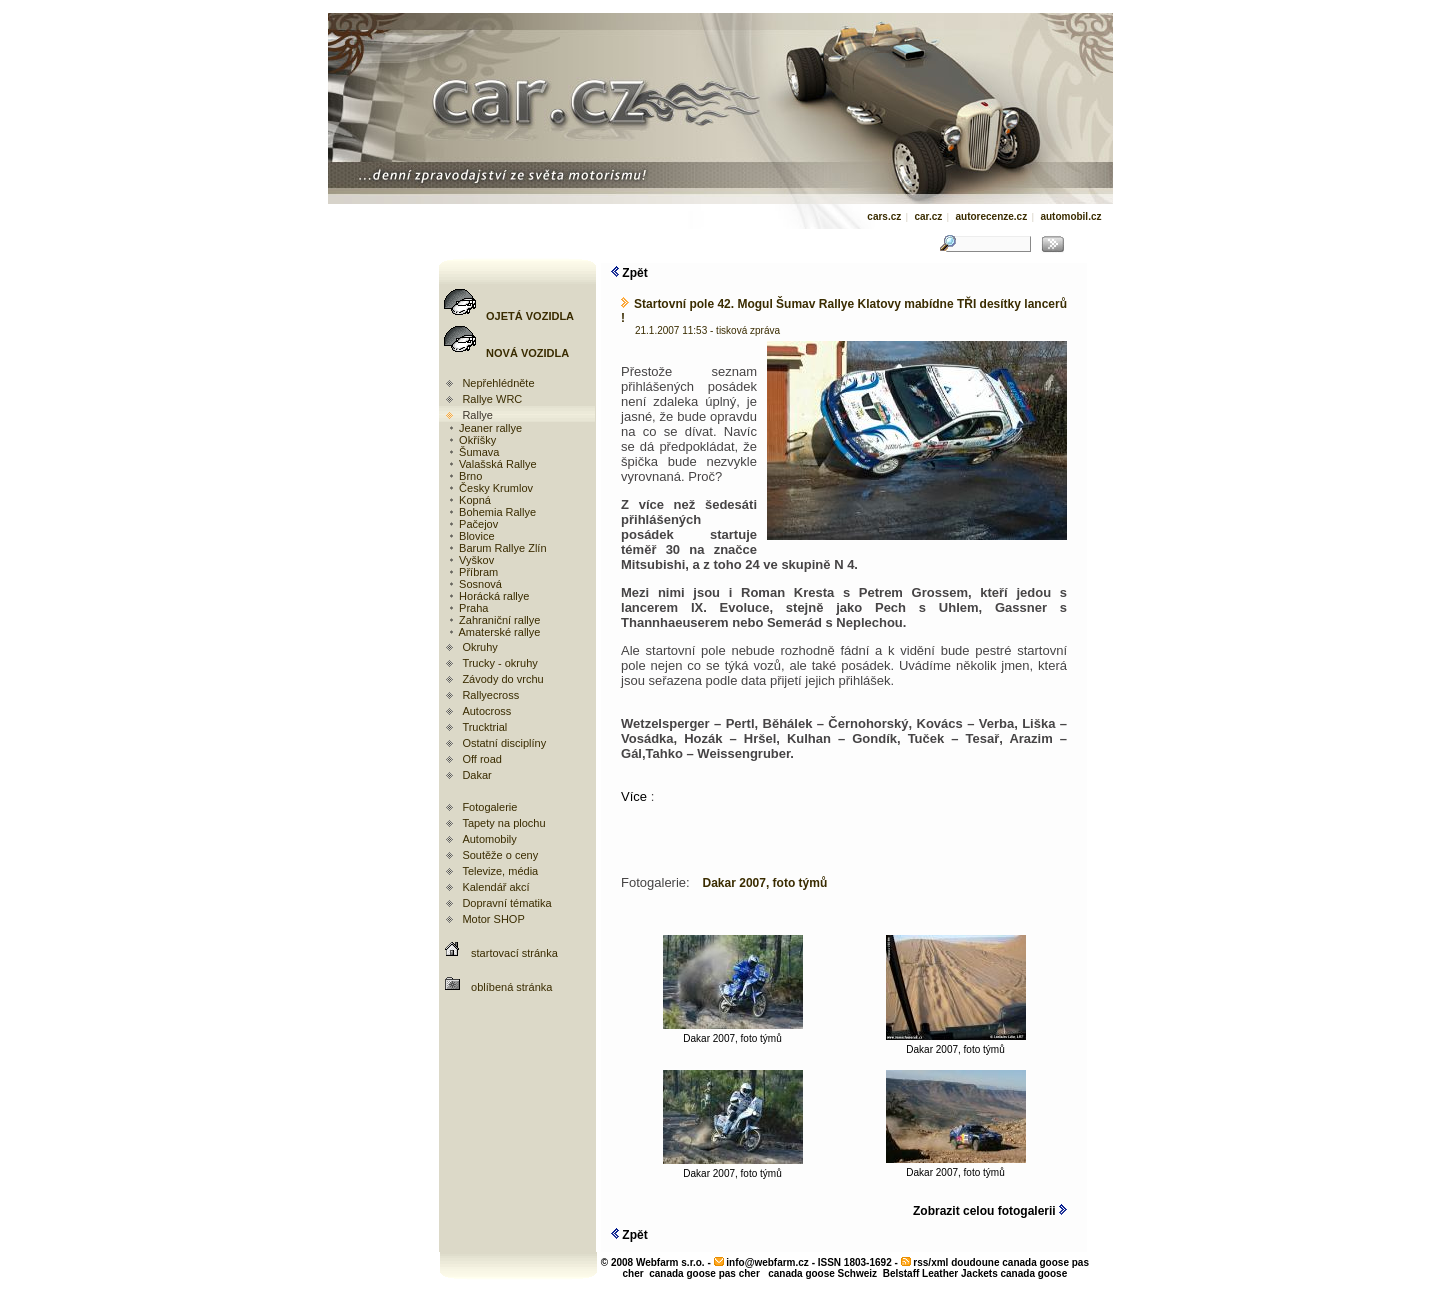  I want to click on Soutěže o ceny, so click(500, 855).